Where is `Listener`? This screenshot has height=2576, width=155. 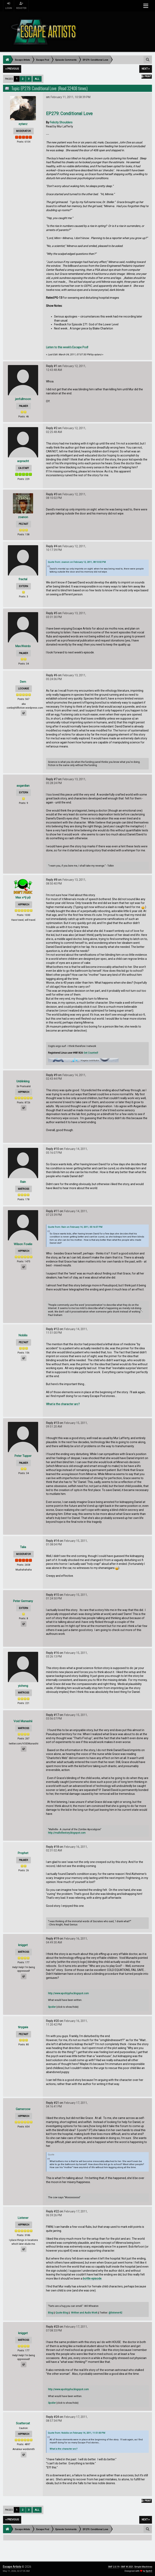
Listener is located at coordinates (23, 2218).